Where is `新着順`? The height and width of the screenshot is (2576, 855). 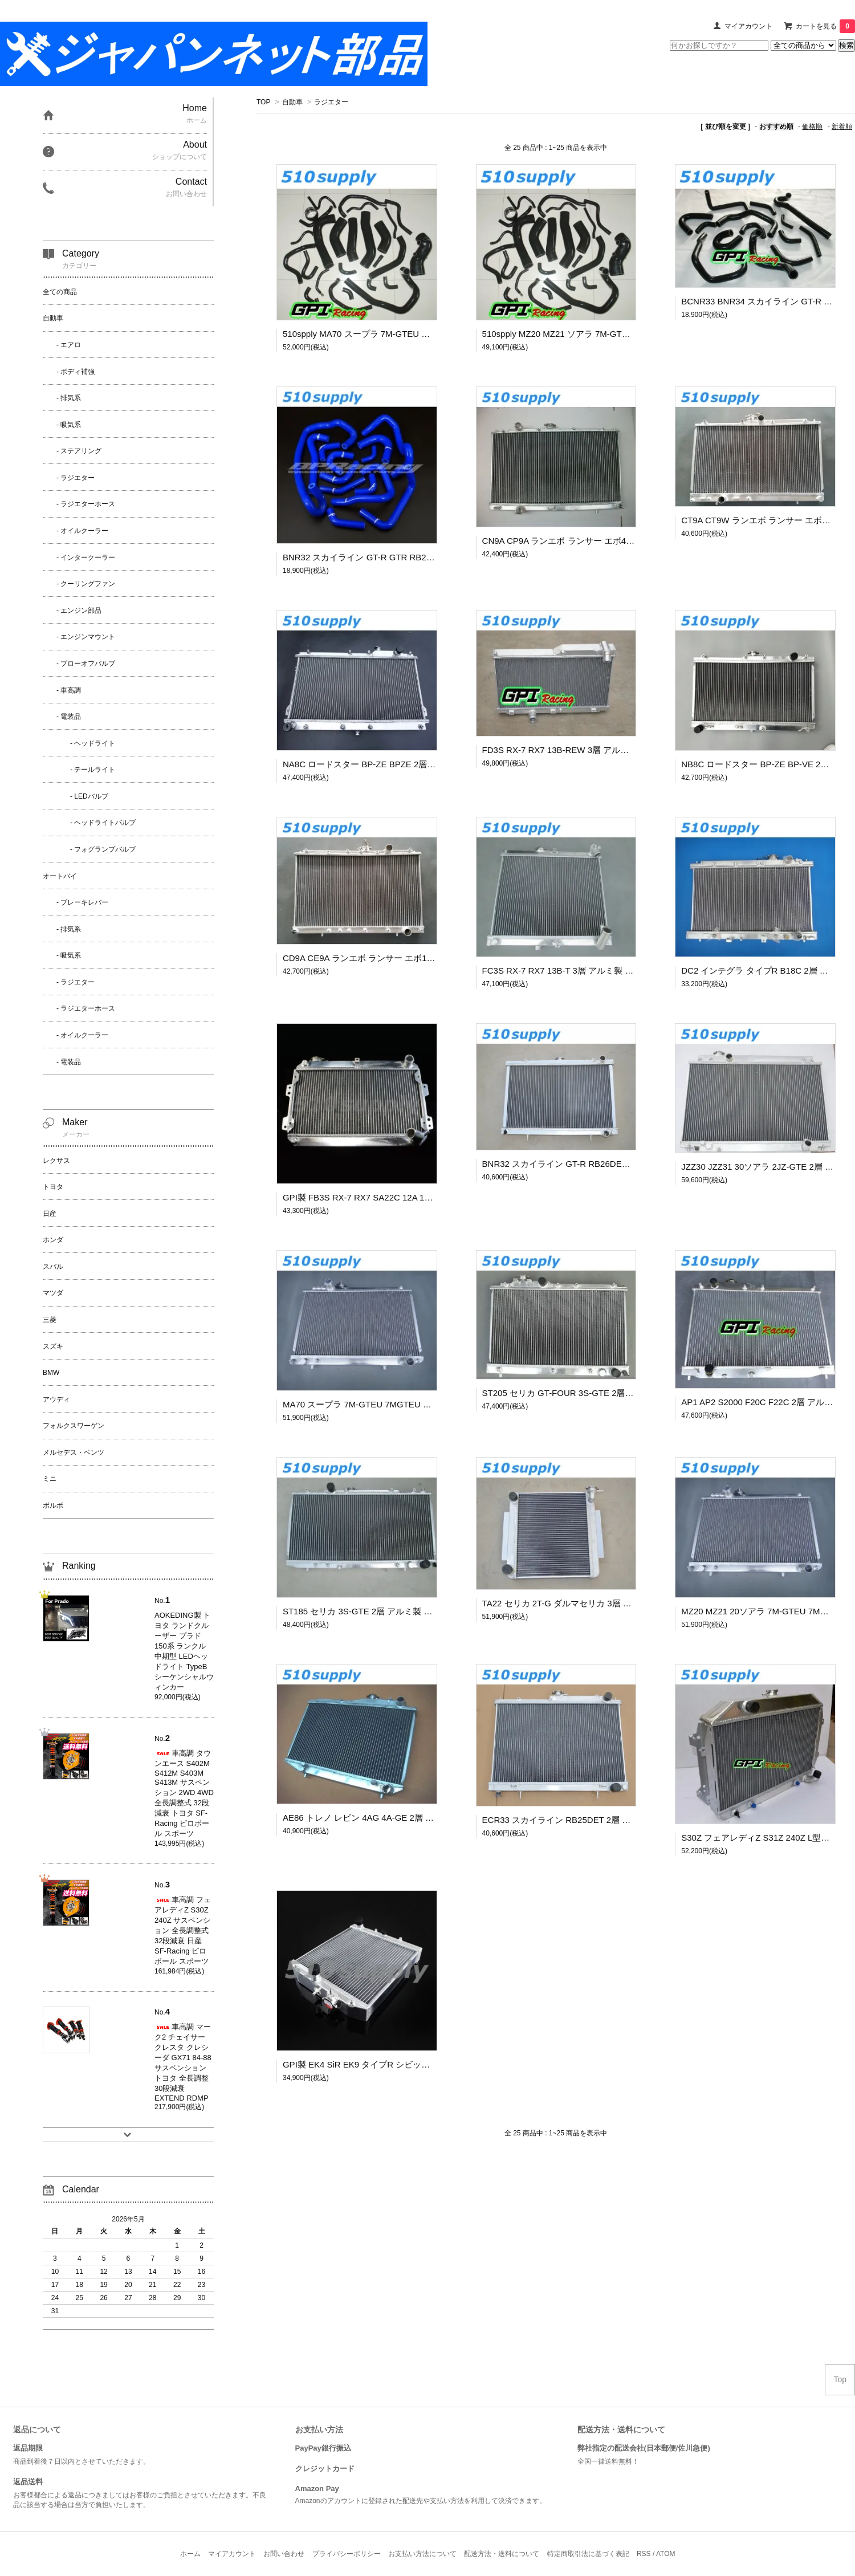
新着順 is located at coordinates (842, 127).